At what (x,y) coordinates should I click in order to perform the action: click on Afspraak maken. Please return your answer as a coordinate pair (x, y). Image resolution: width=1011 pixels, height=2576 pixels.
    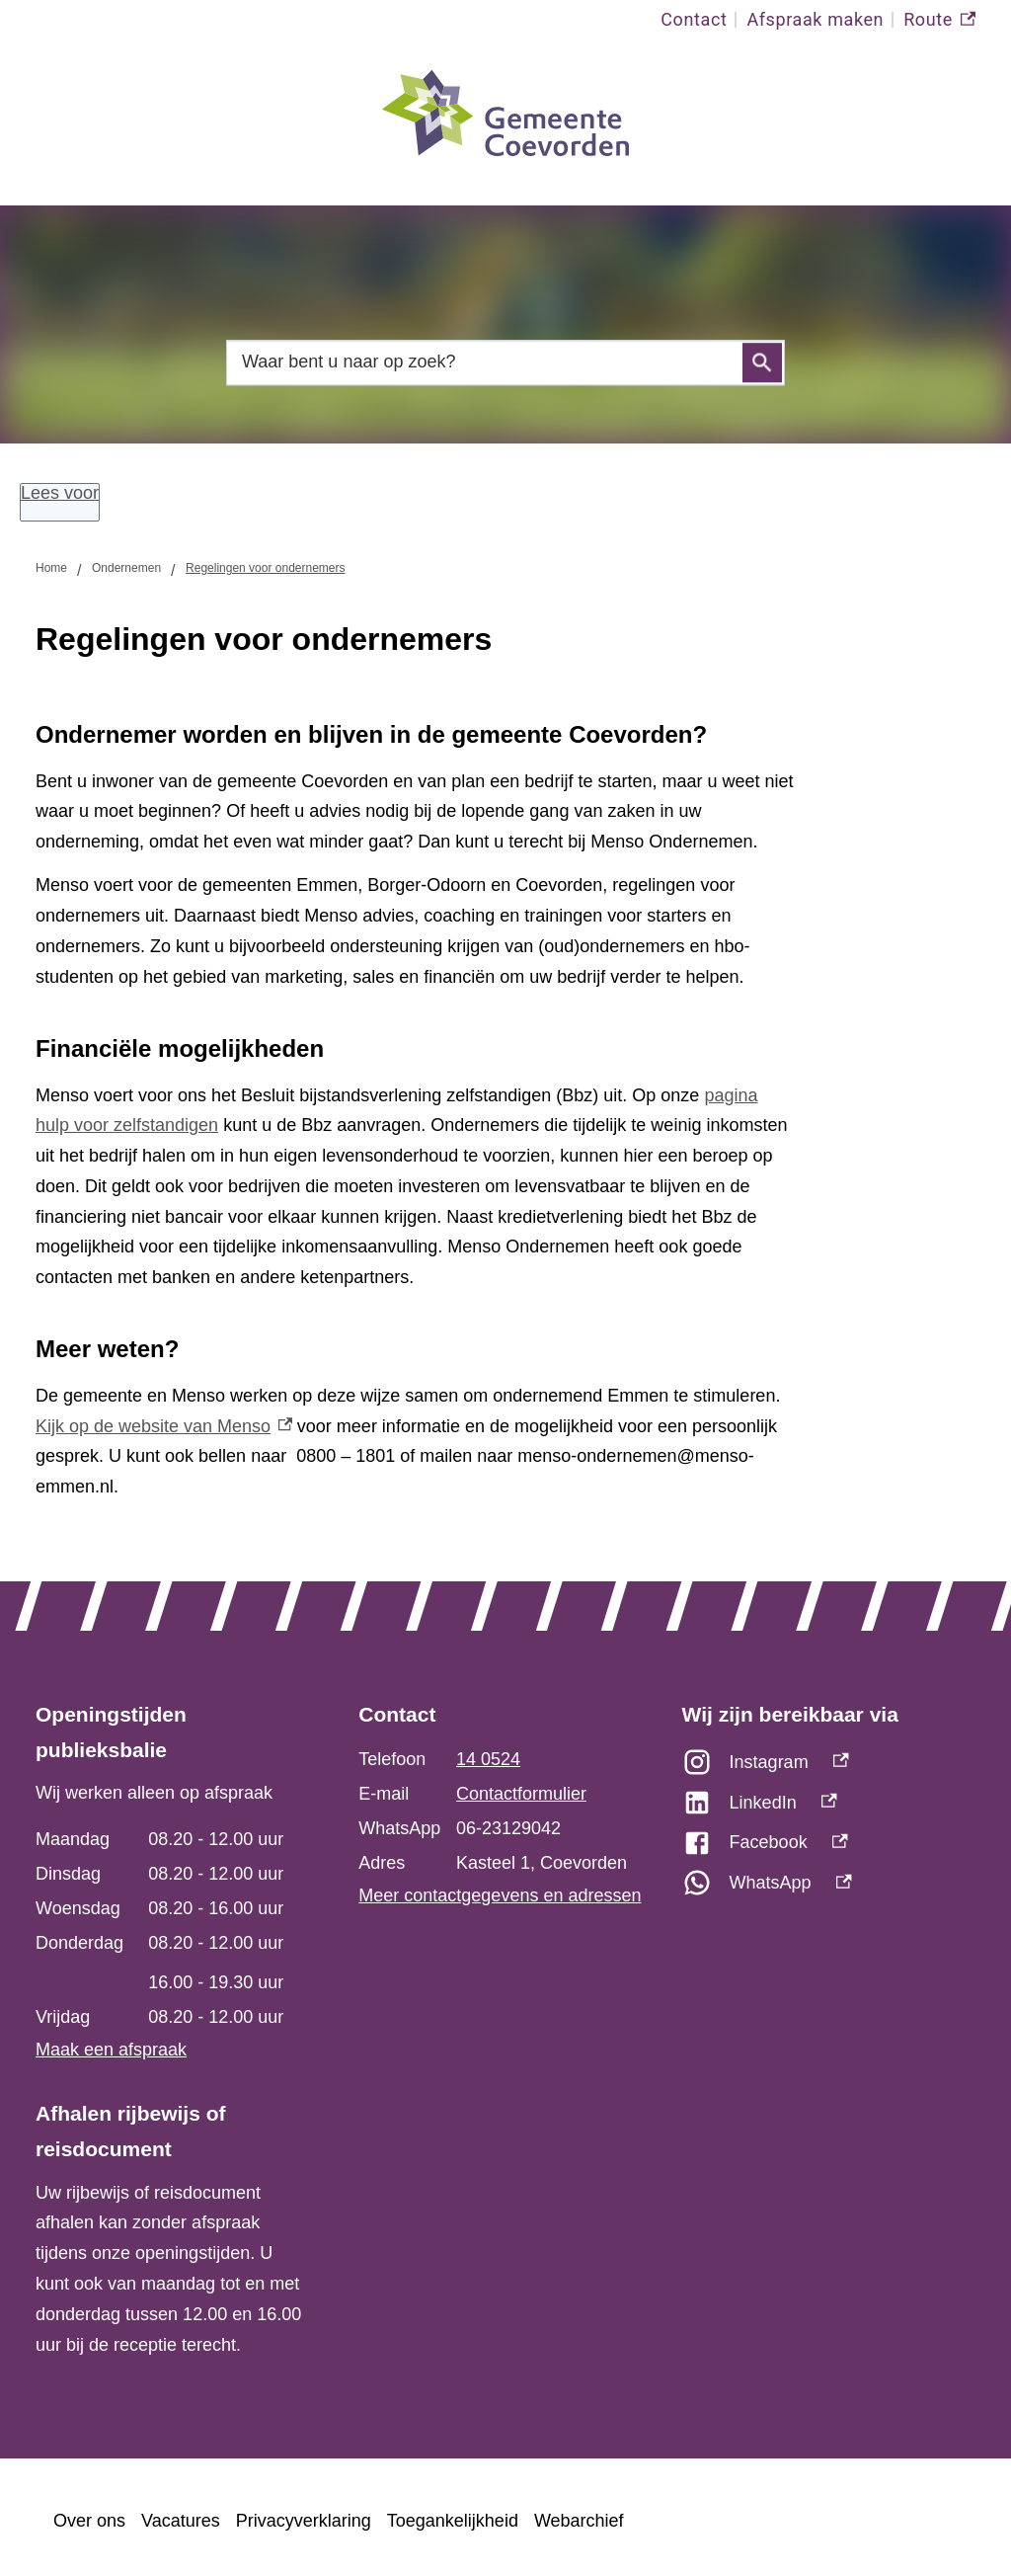
    Looking at the image, I should click on (815, 19).